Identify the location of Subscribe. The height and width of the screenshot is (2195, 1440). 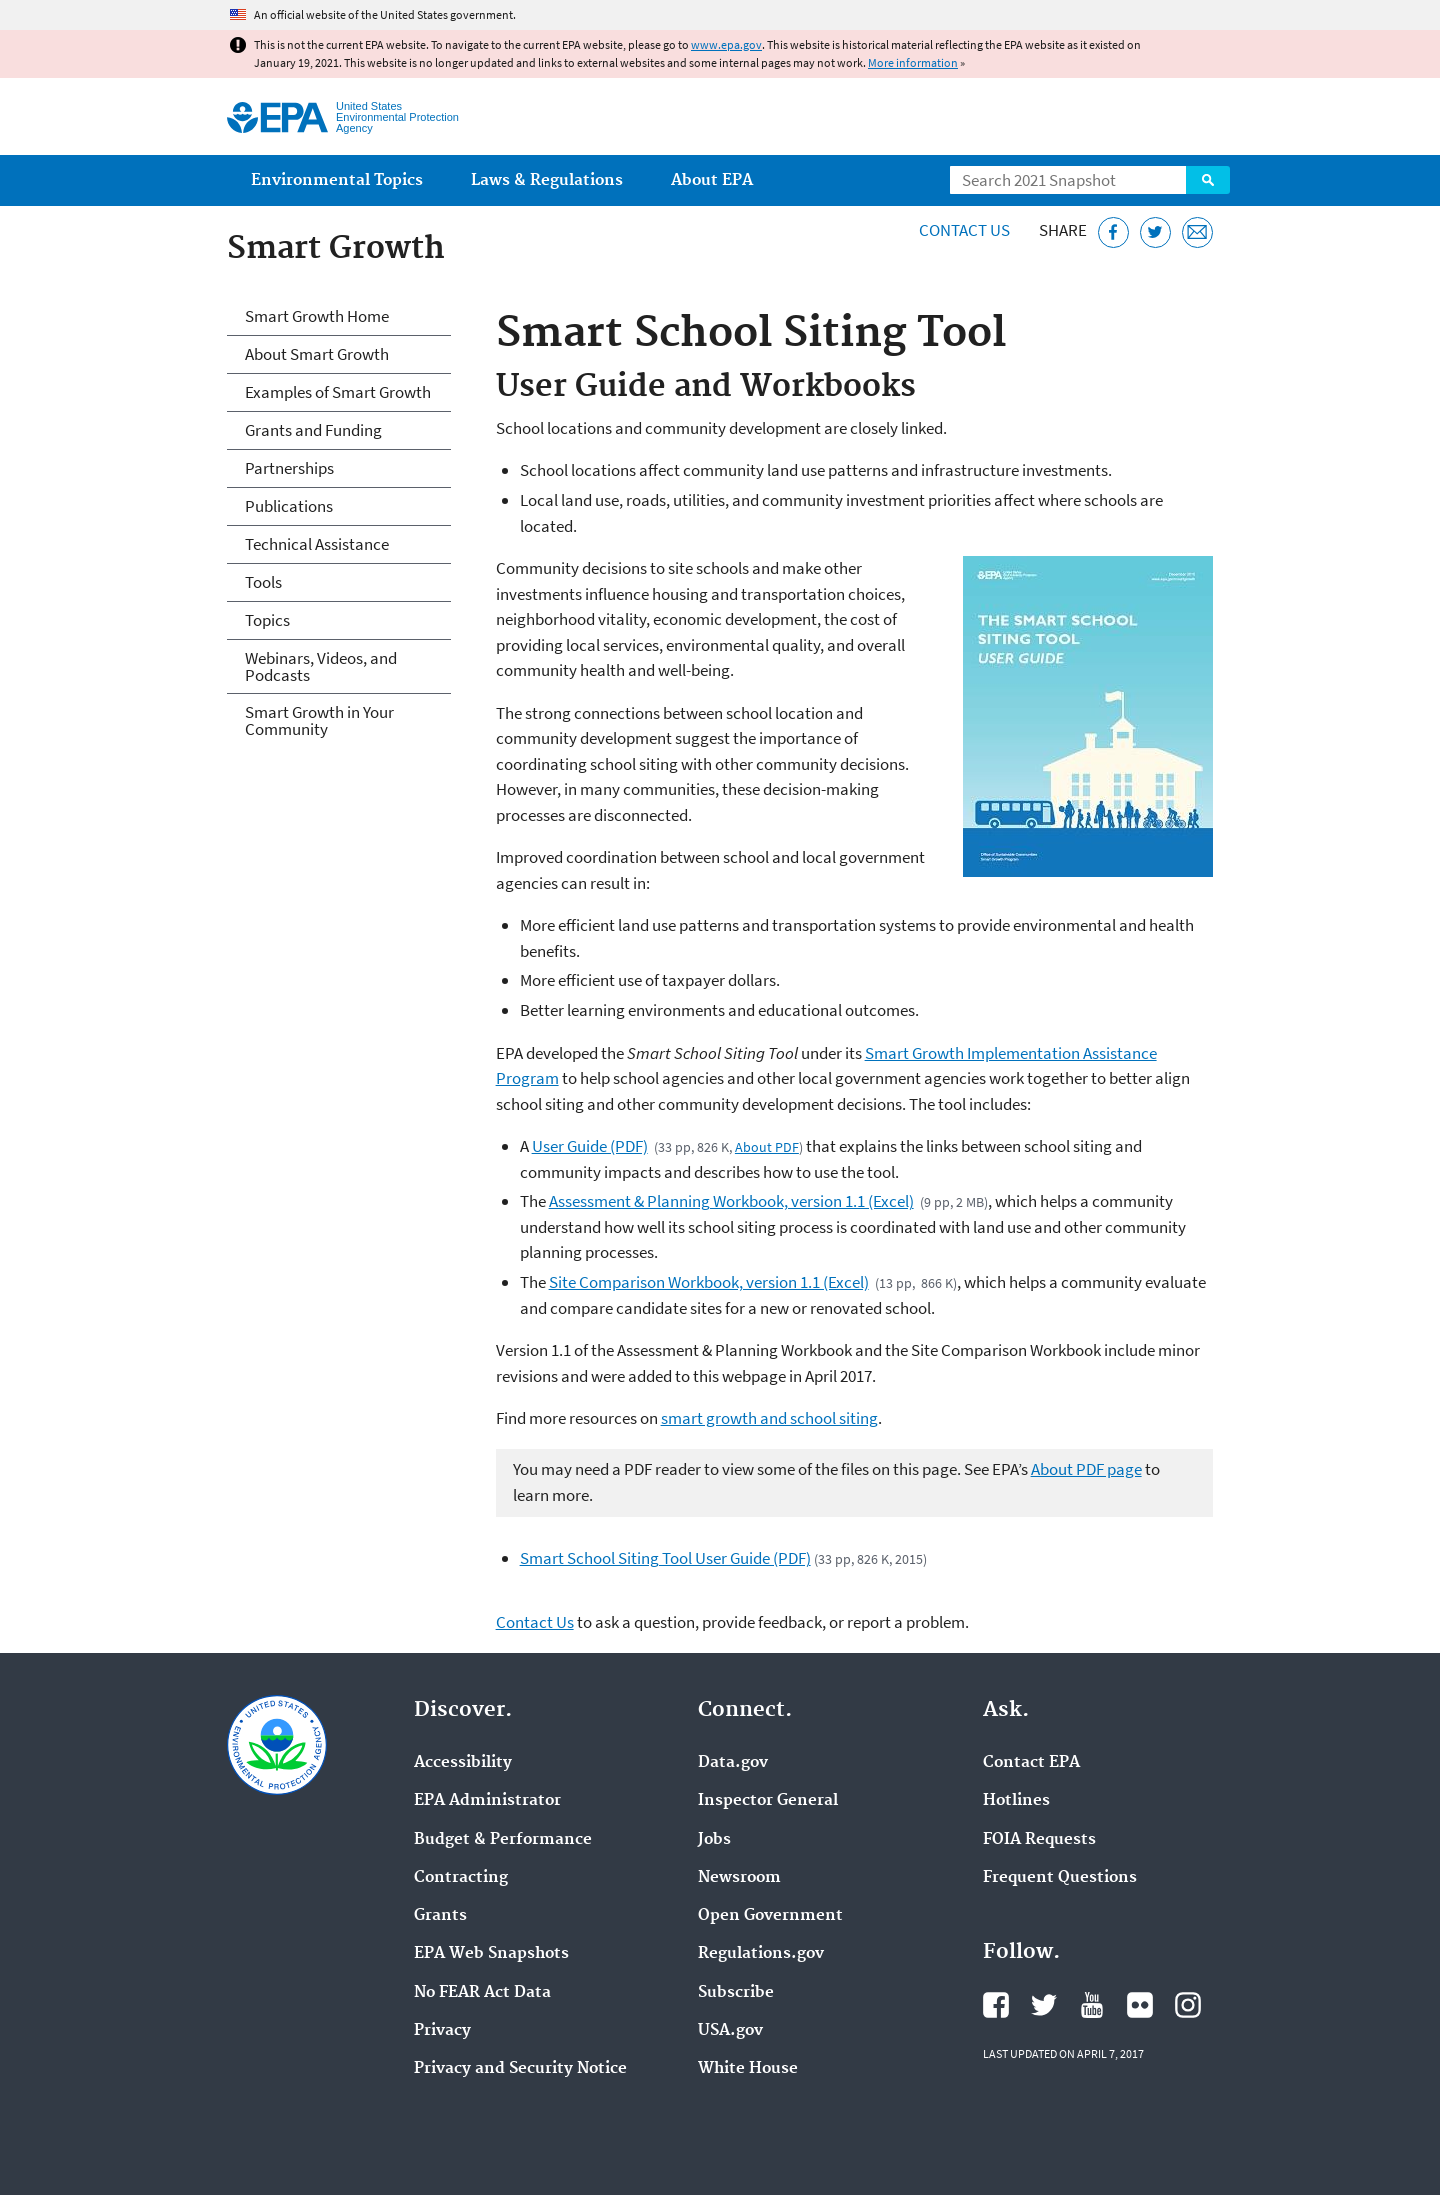
(736, 1993).